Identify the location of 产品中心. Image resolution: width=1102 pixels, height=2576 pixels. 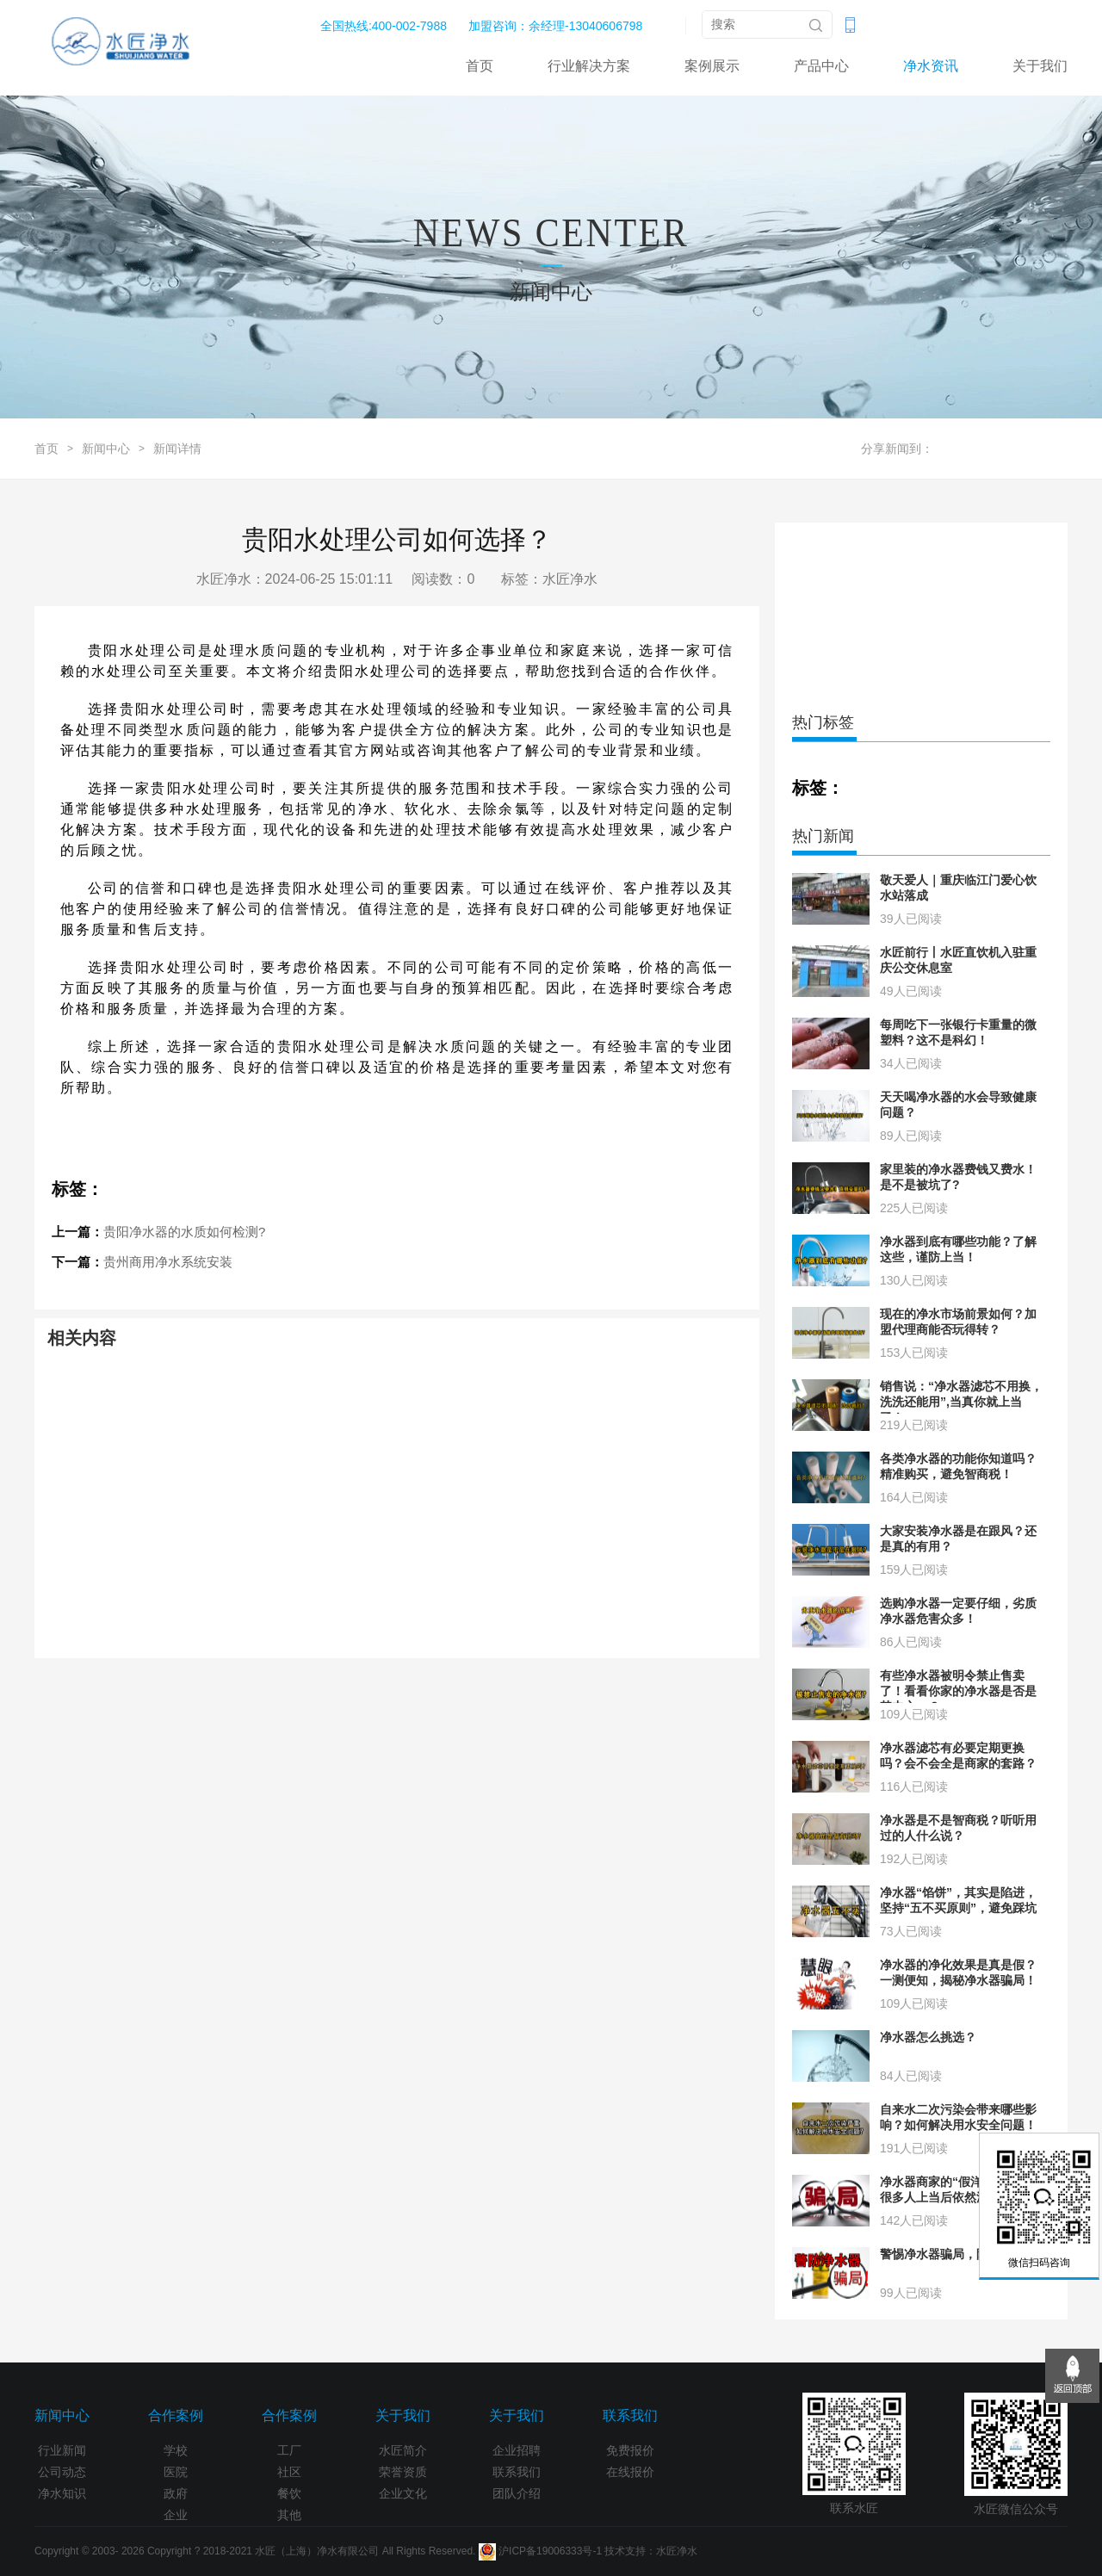
(821, 66).